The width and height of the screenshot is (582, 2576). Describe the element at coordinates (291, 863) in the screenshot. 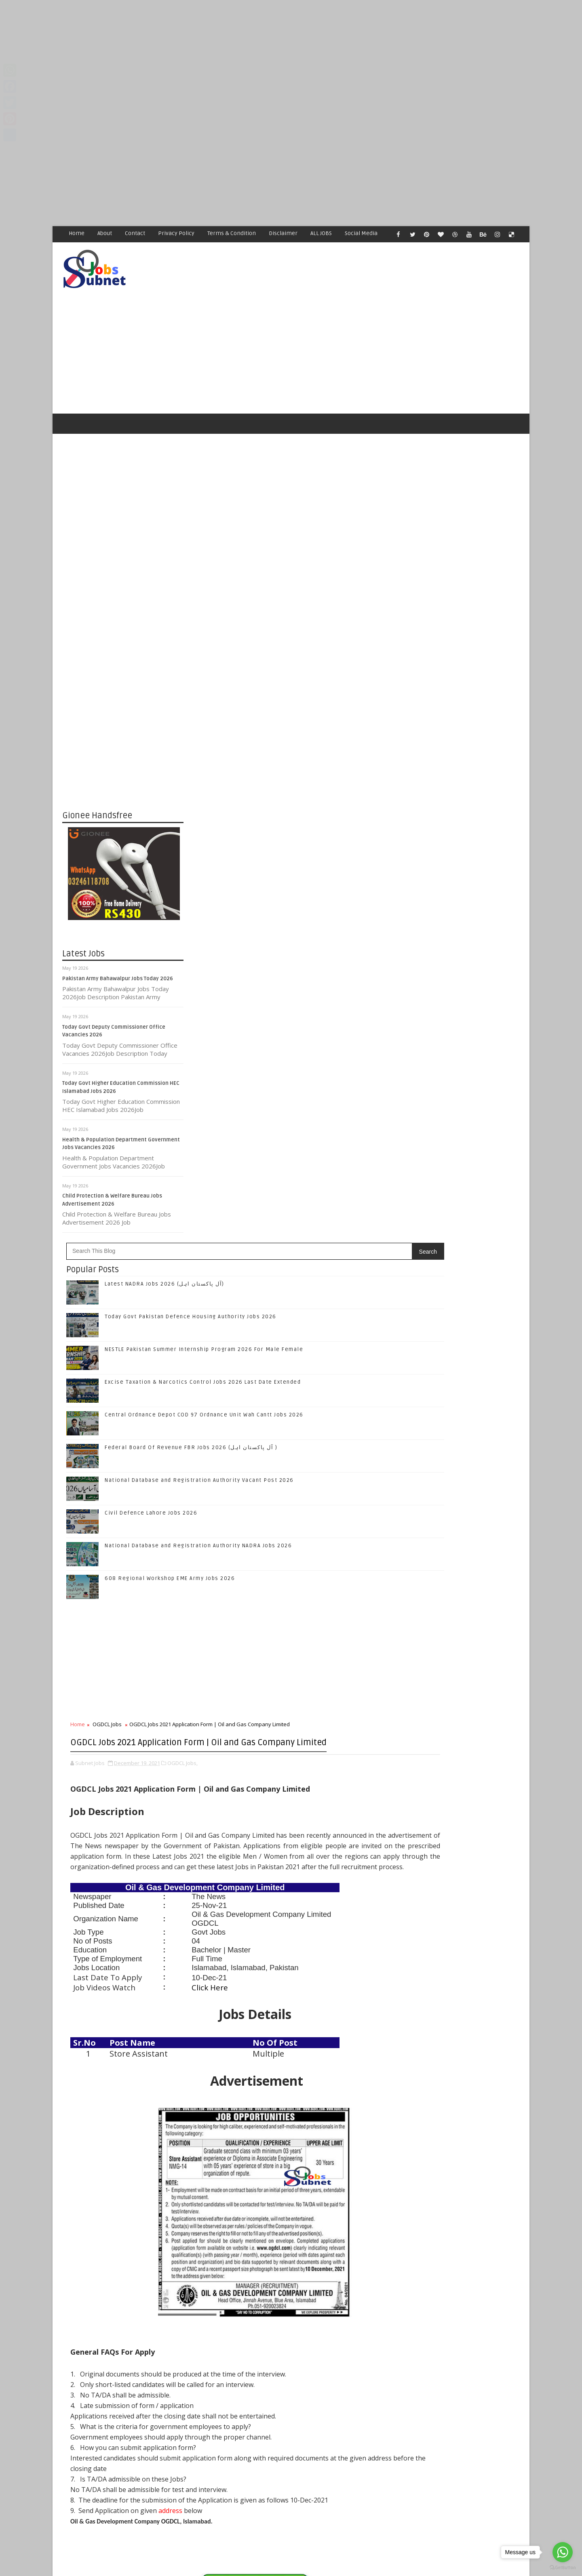

I see `608 Regional Workshop EME Army Jobs 2026` at that location.